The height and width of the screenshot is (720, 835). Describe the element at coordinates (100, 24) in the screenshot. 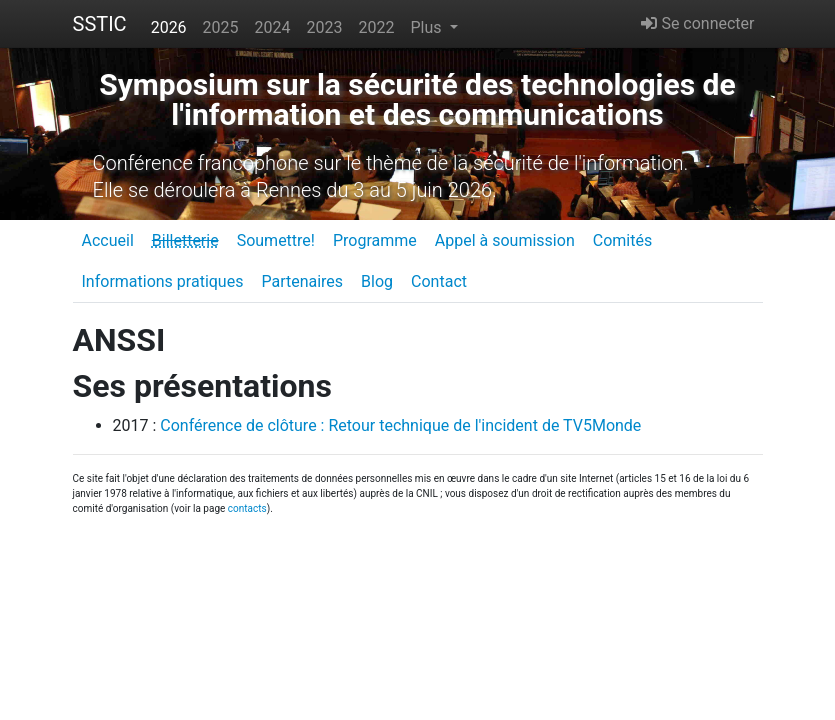

I see `SSTIC` at that location.